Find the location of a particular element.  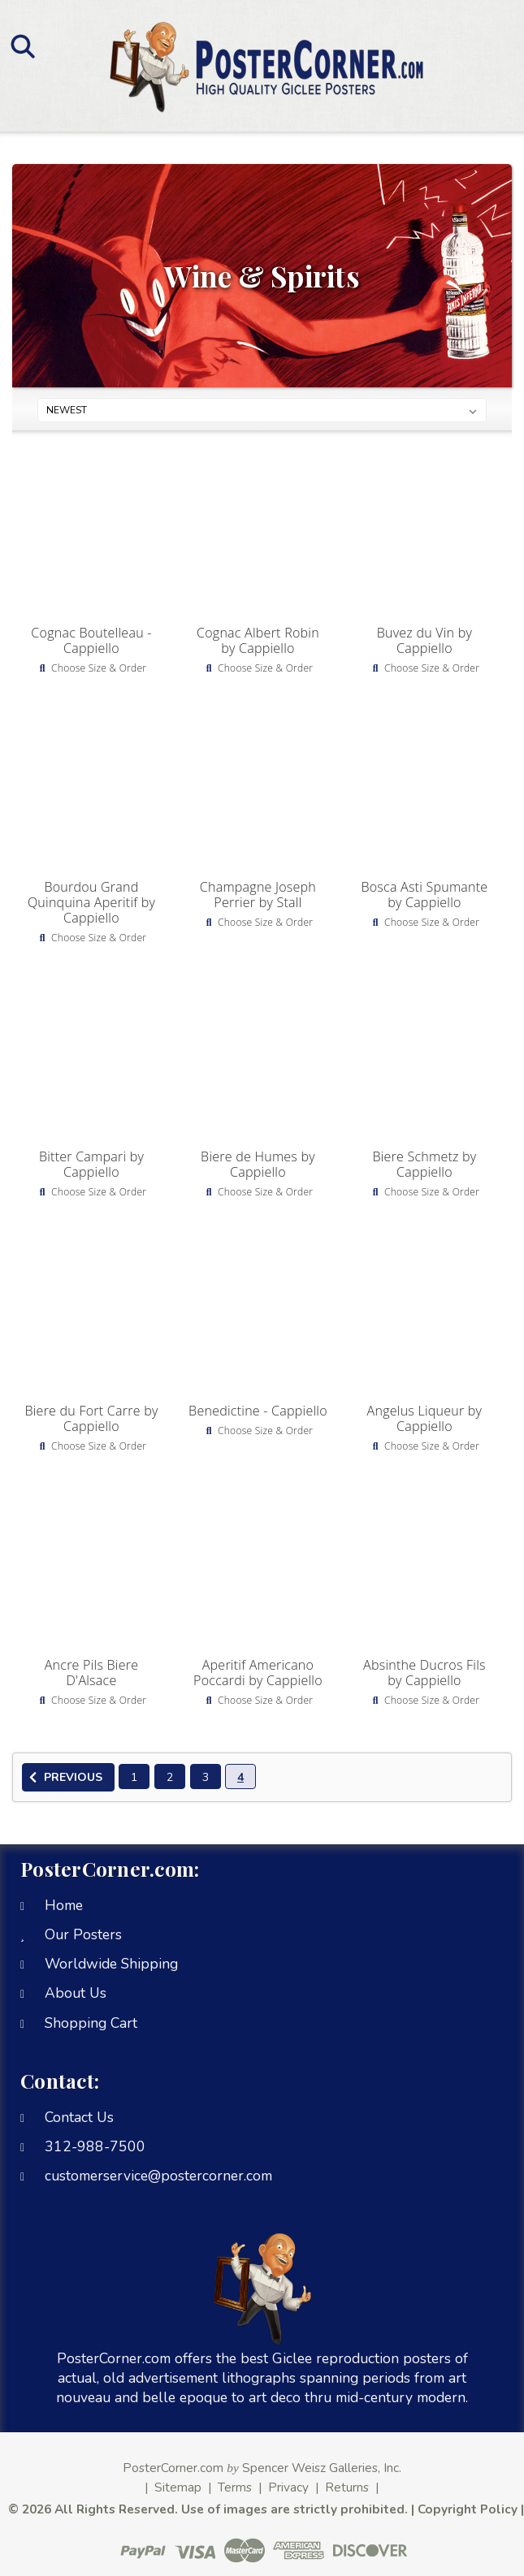

About Us is located at coordinates (75, 1993).